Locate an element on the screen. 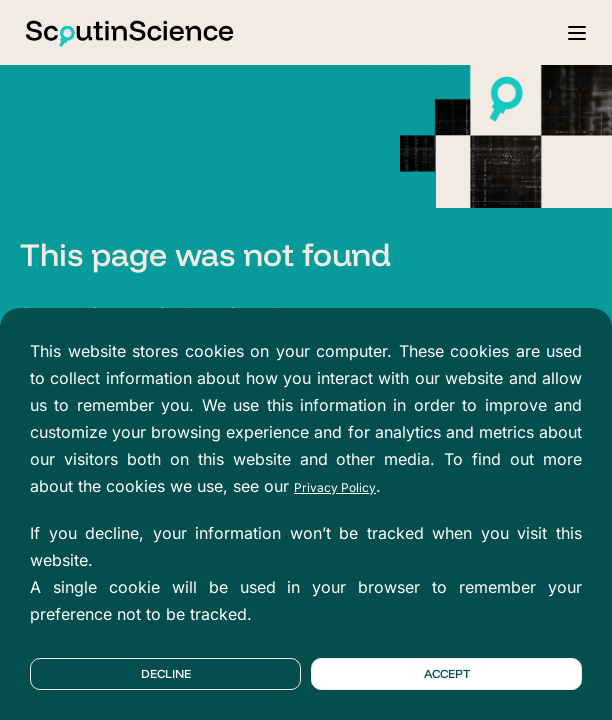 The image size is (612, 720). Privacy Policy is located at coordinates (335, 487).